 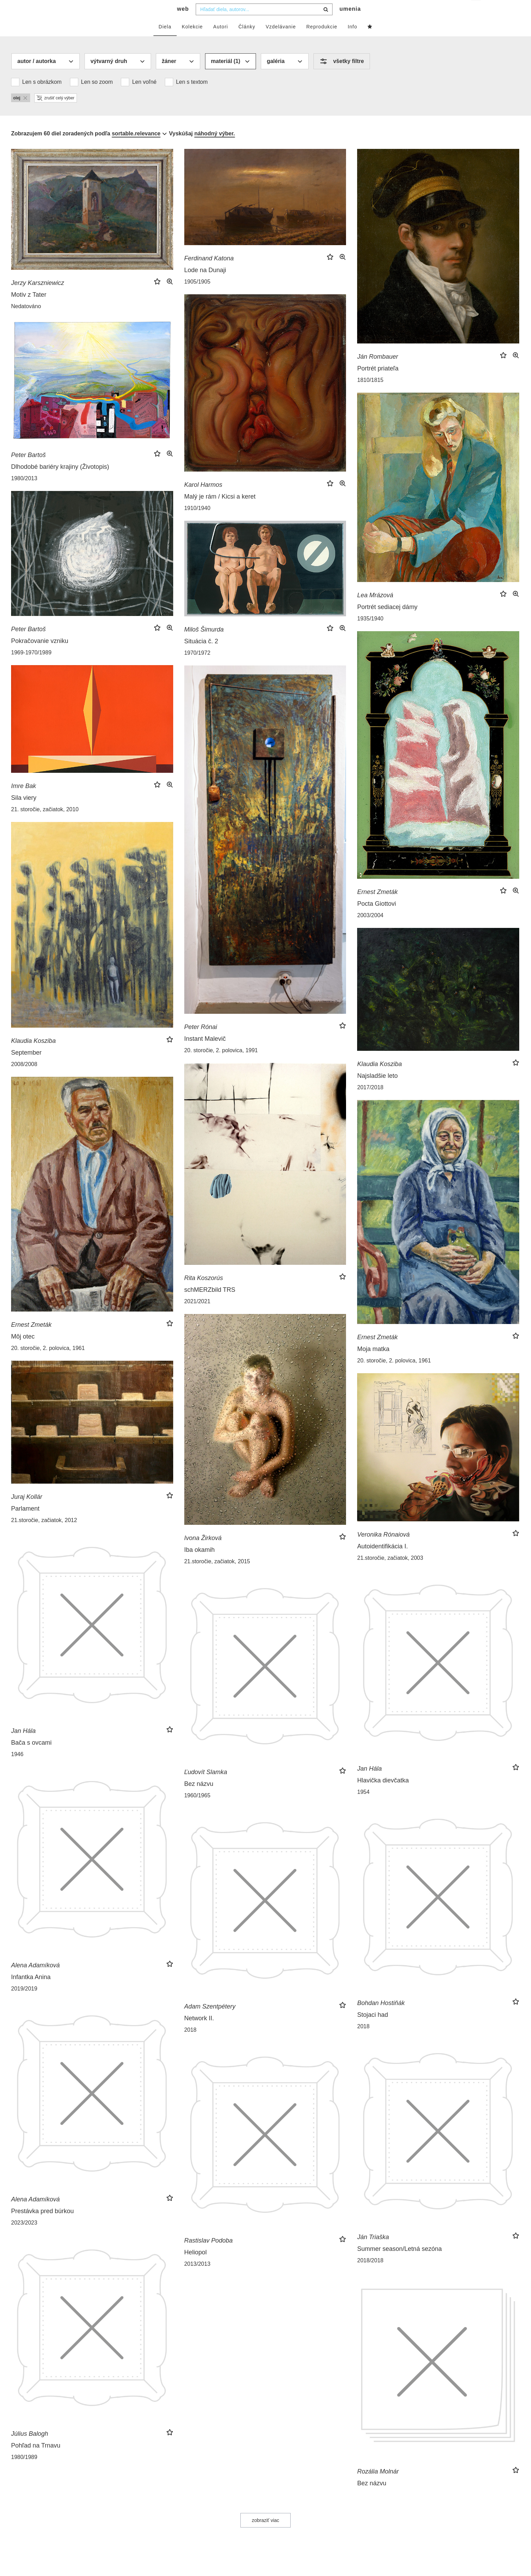 I want to click on Sila viery, so click(x=23, y=811).